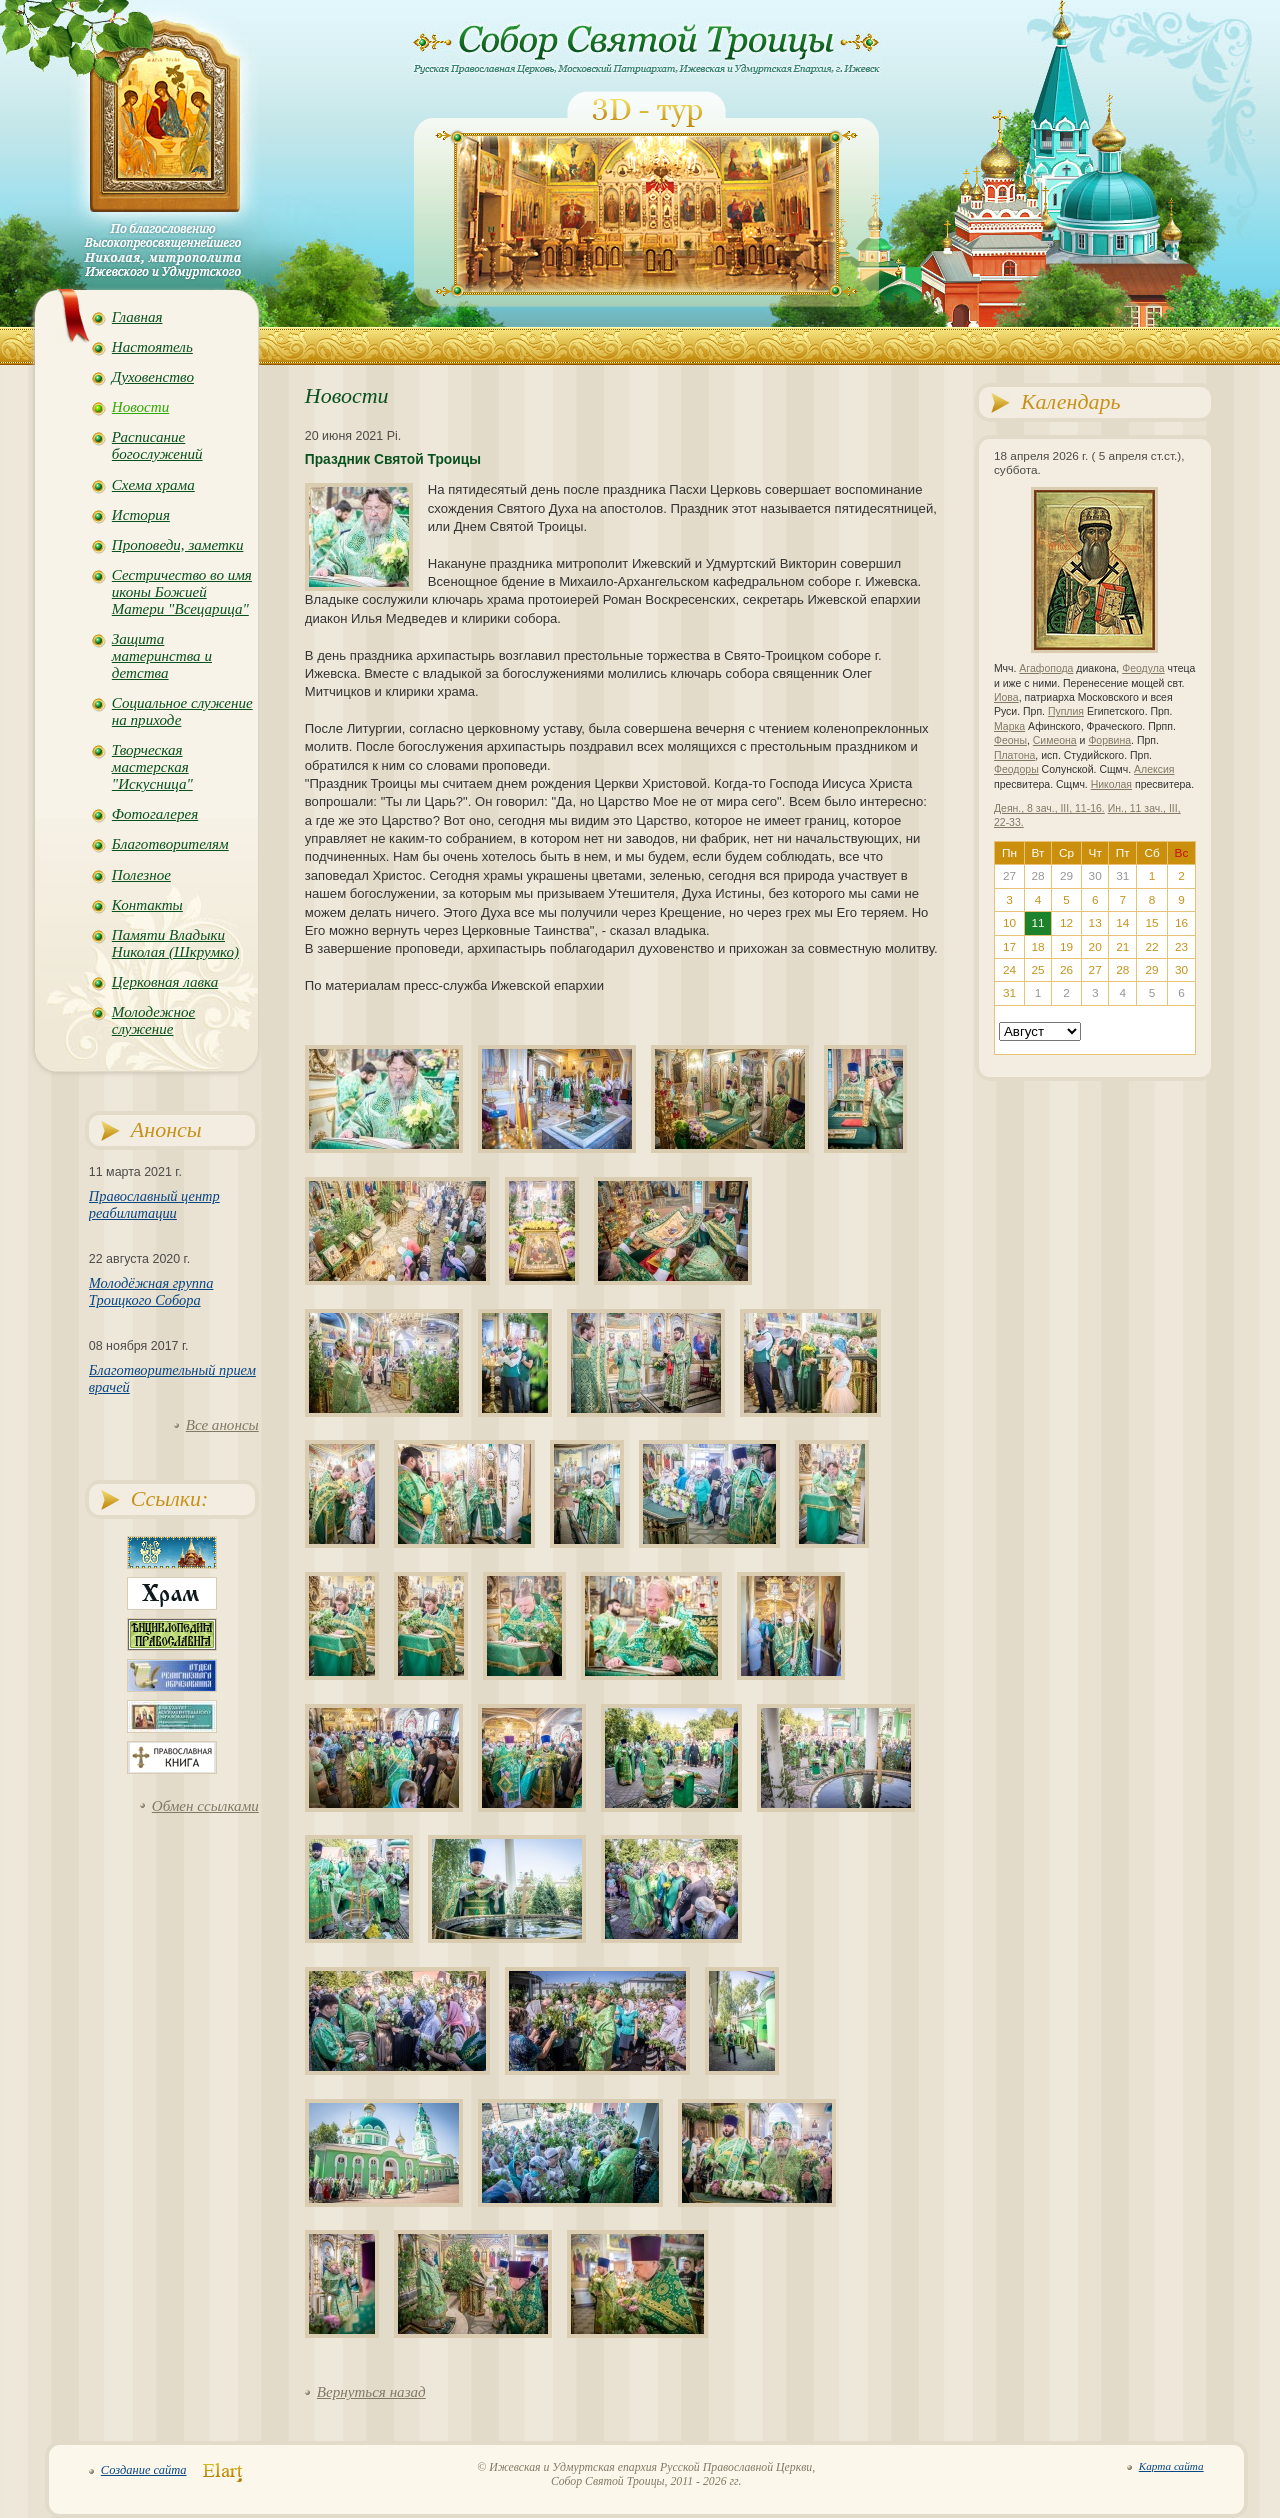  Describe the element at coordinates (162, 656) in the screenshot. I see `Защита материнства и детства` at that location.